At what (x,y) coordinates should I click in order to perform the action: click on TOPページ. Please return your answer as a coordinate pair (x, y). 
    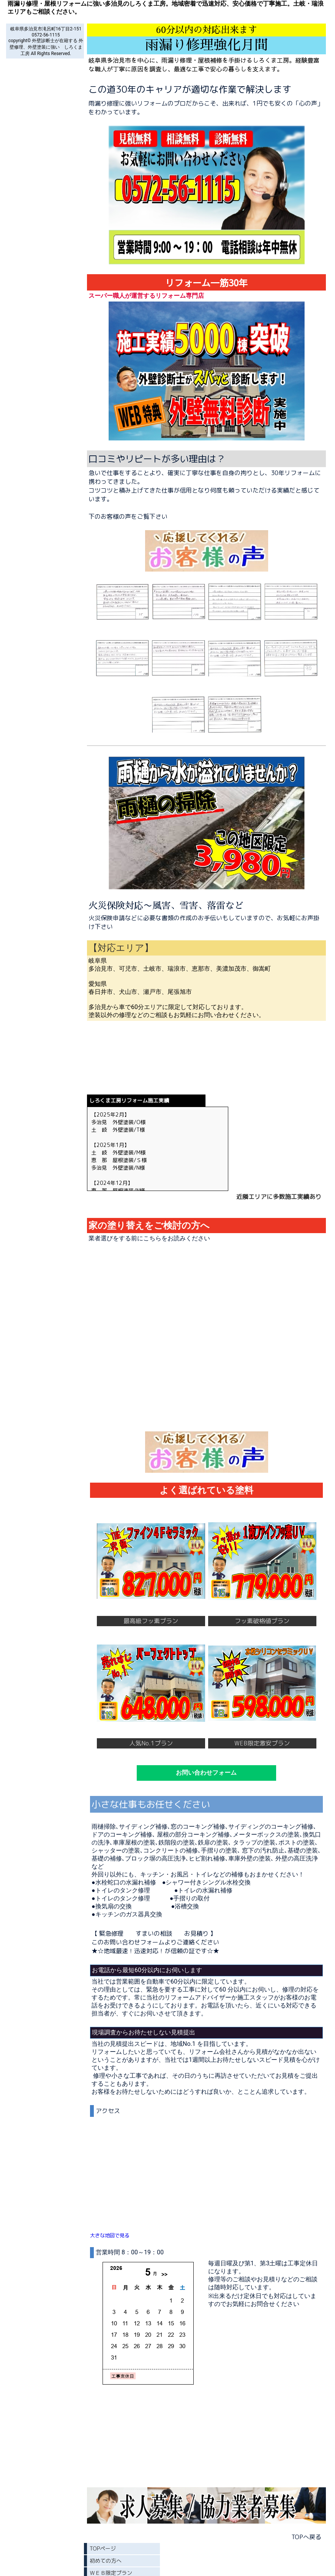
    Looking at the image, I should click on (103, 2548).